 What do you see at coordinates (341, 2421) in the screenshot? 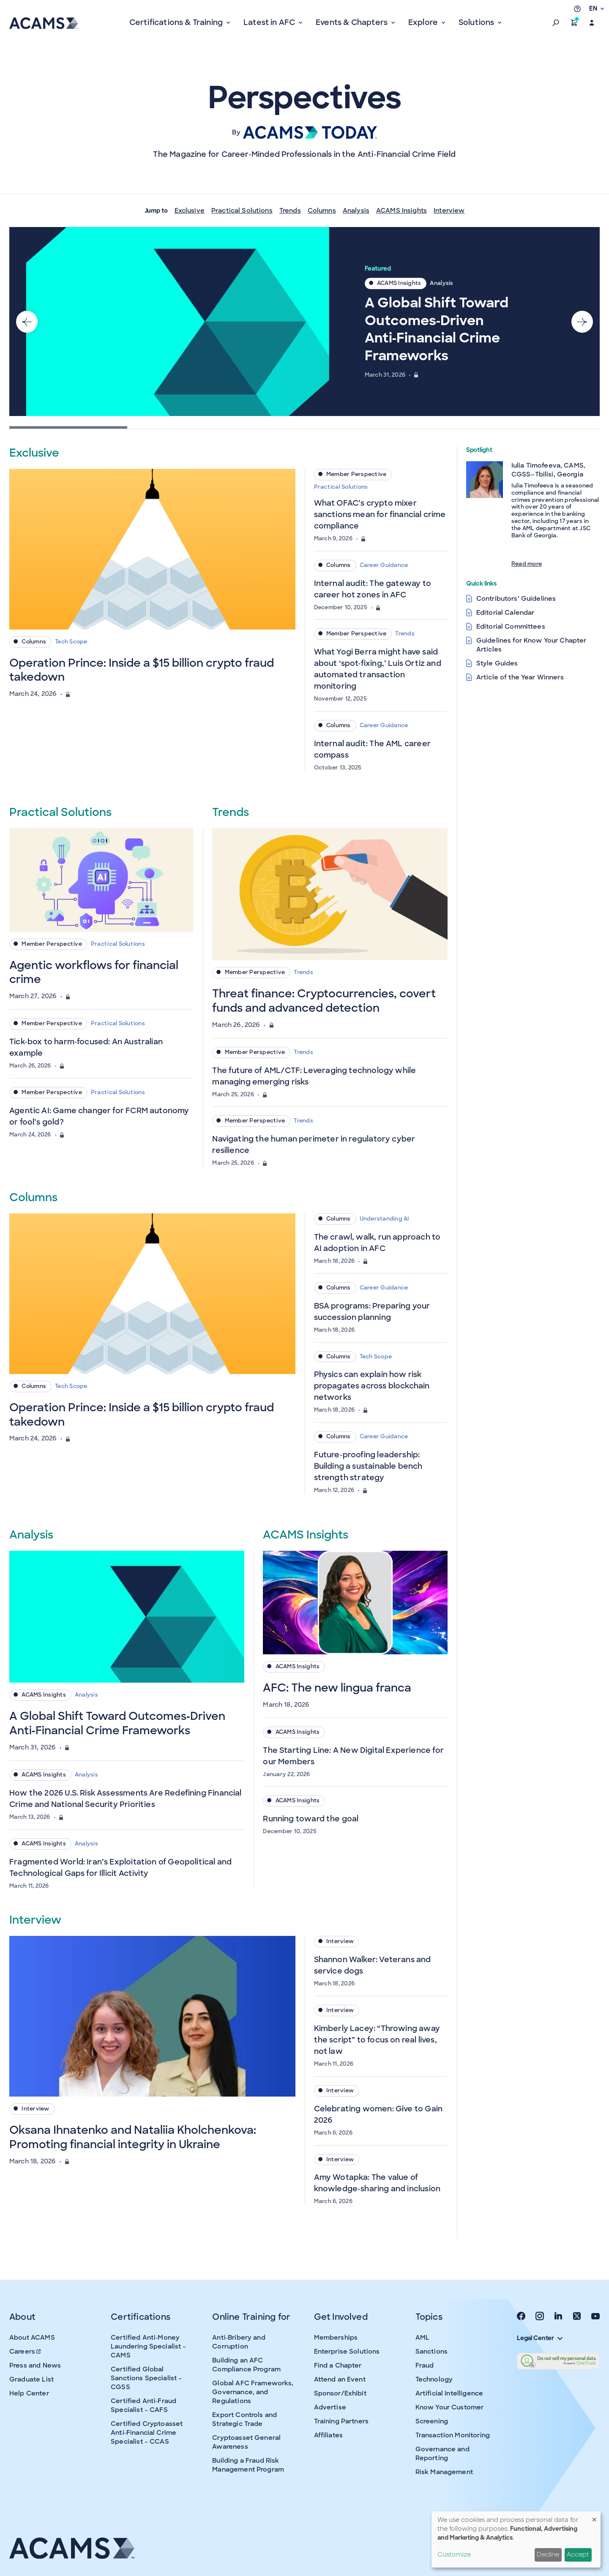
I see `Training Partners` at bounding box center [341, 2421].